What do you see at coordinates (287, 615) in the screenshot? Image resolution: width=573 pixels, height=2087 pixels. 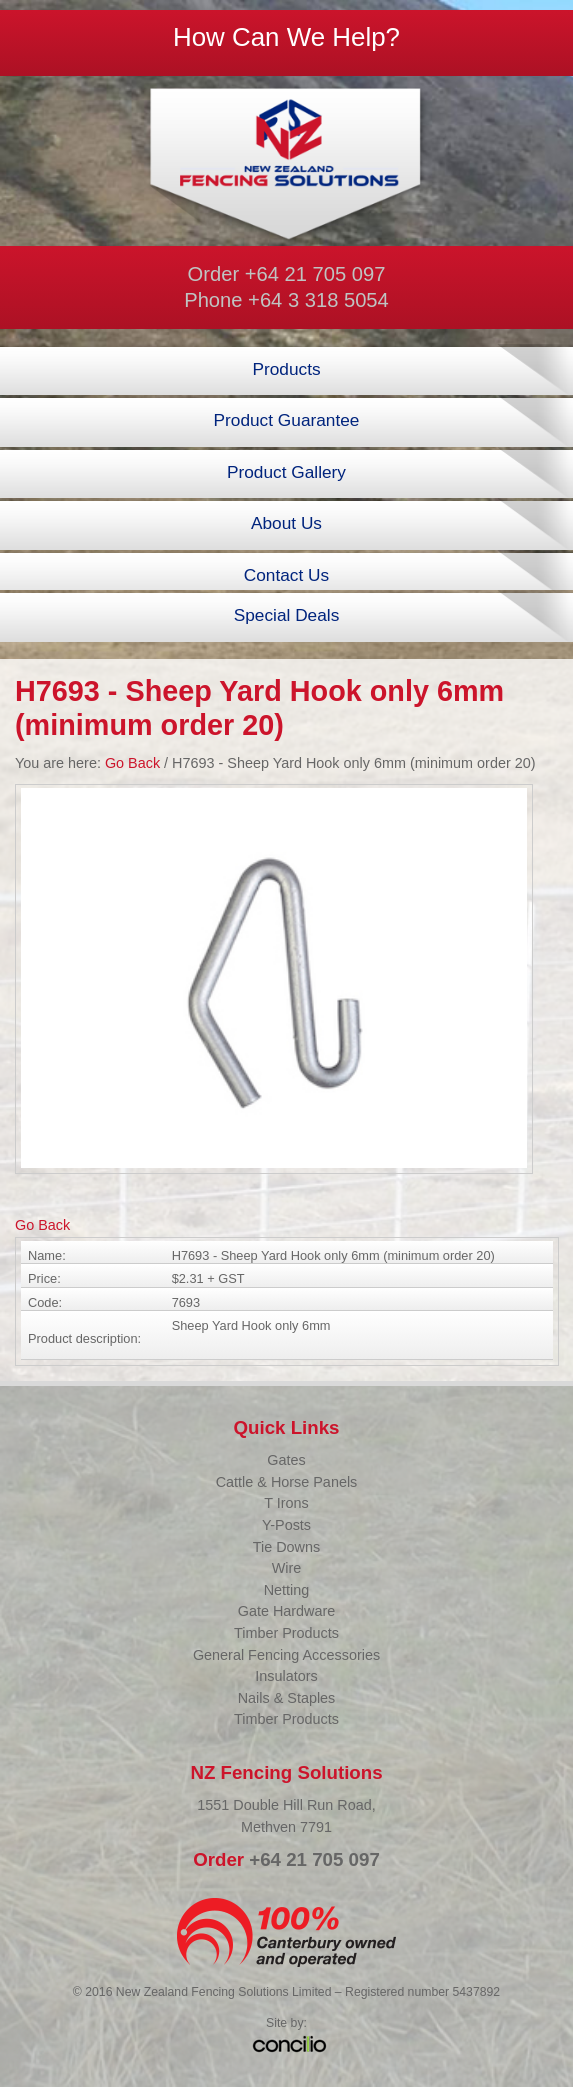 I see `Special Deals` at bounding box center [287, 615].